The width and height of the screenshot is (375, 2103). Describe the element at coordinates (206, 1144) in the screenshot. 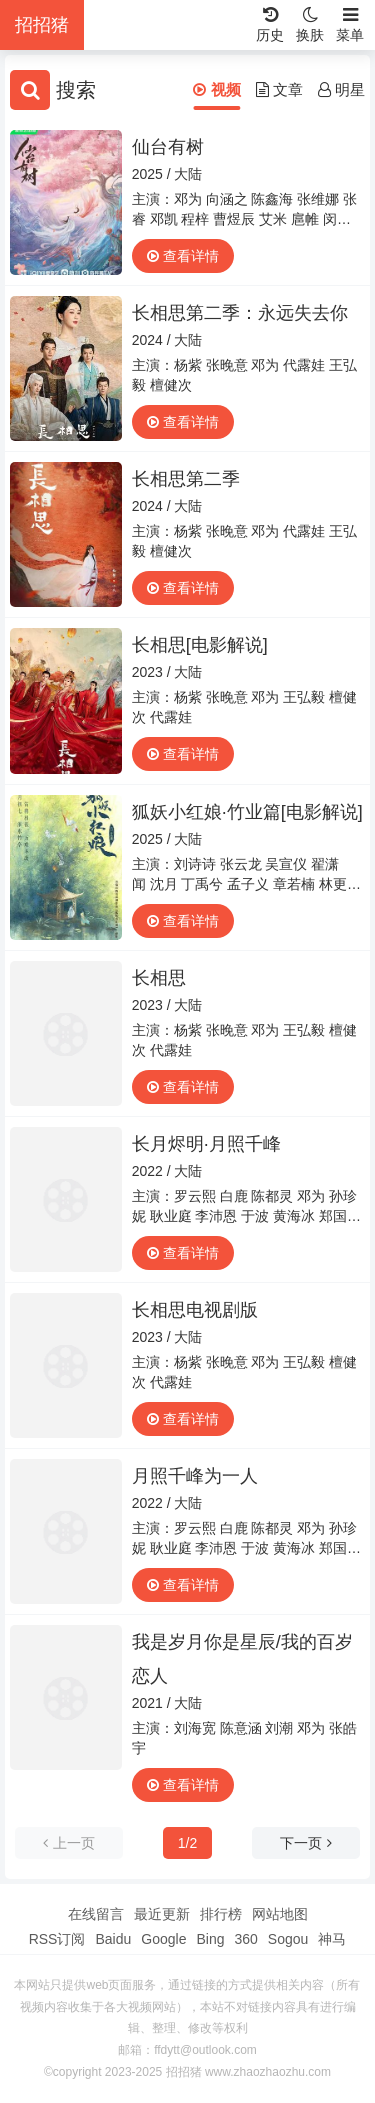

I see `长月烬明·月照千峰` at that location.